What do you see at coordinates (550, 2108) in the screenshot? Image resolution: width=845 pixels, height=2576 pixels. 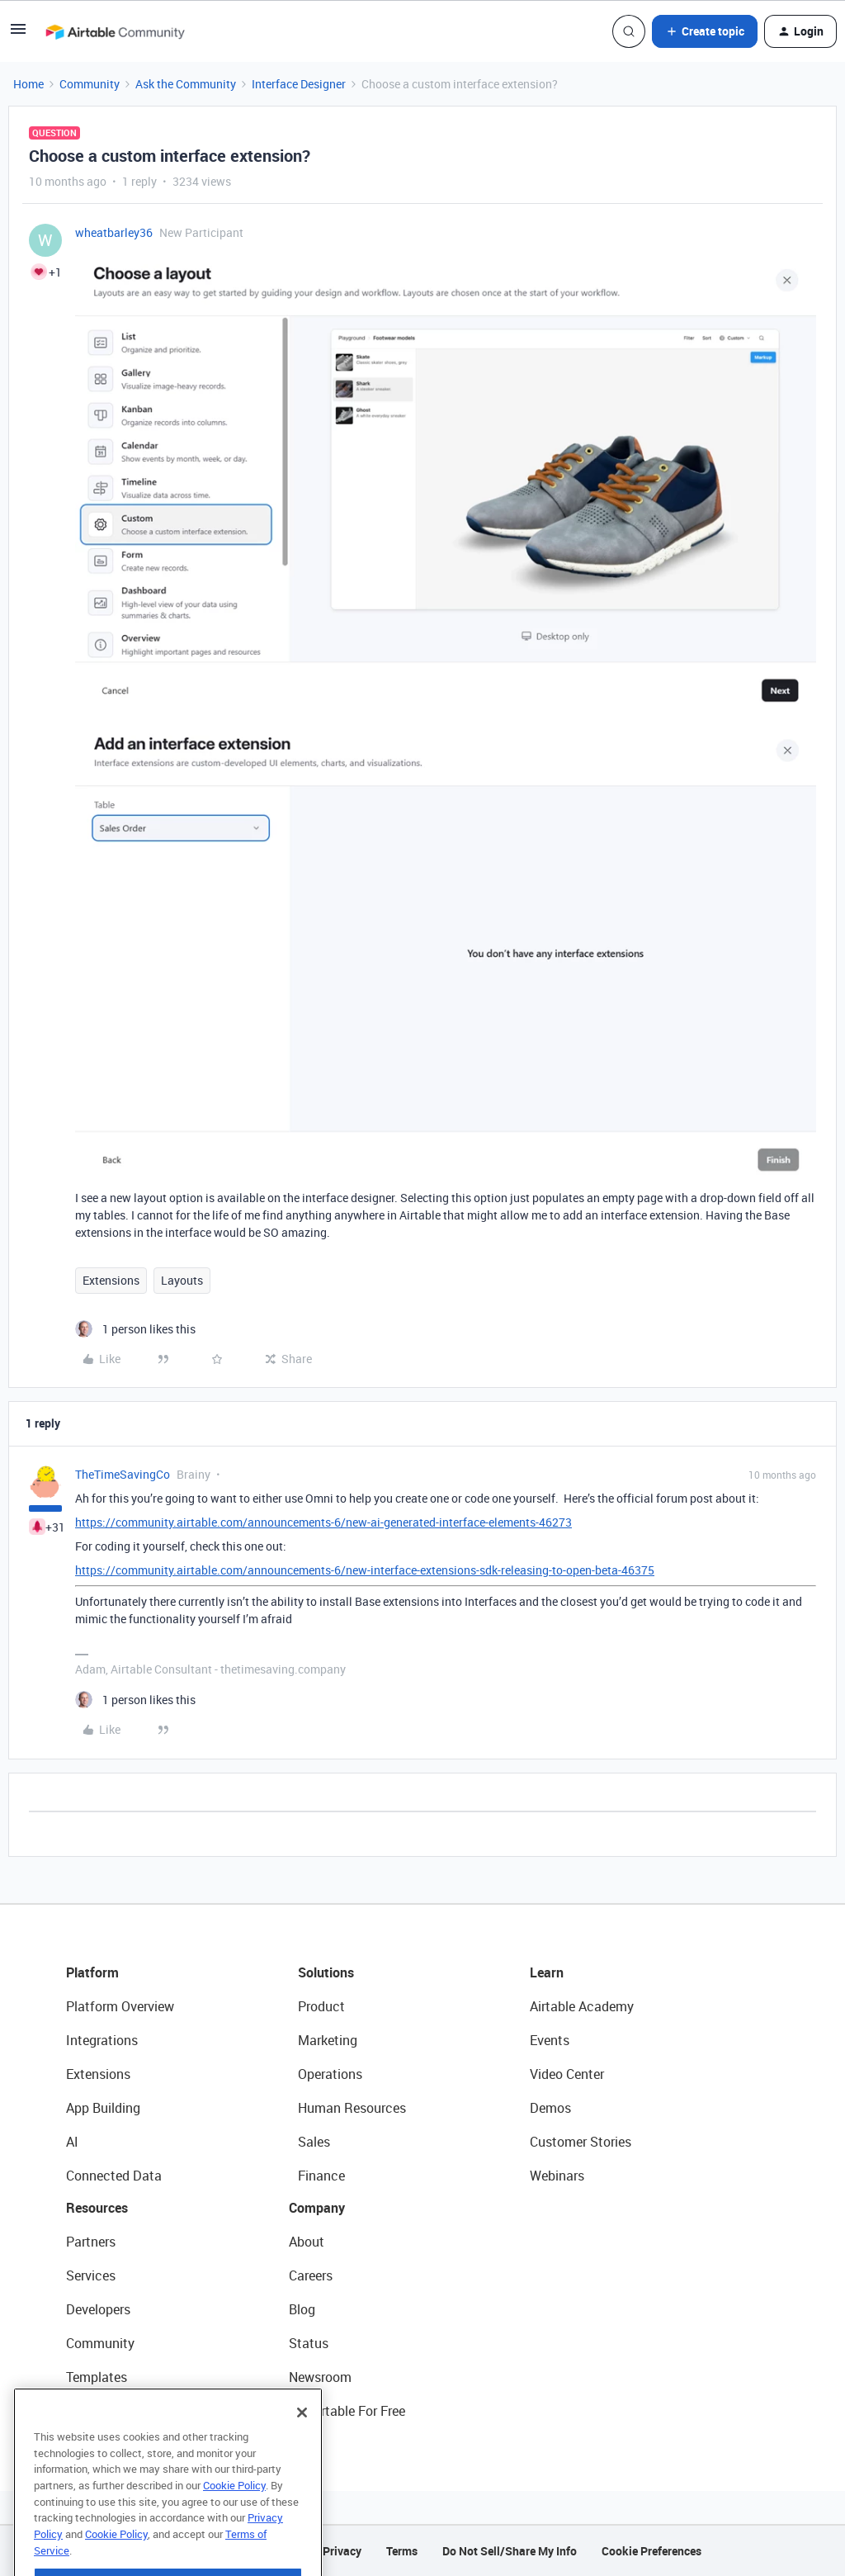 I see `Demos` at bounding box center [550, 2108].